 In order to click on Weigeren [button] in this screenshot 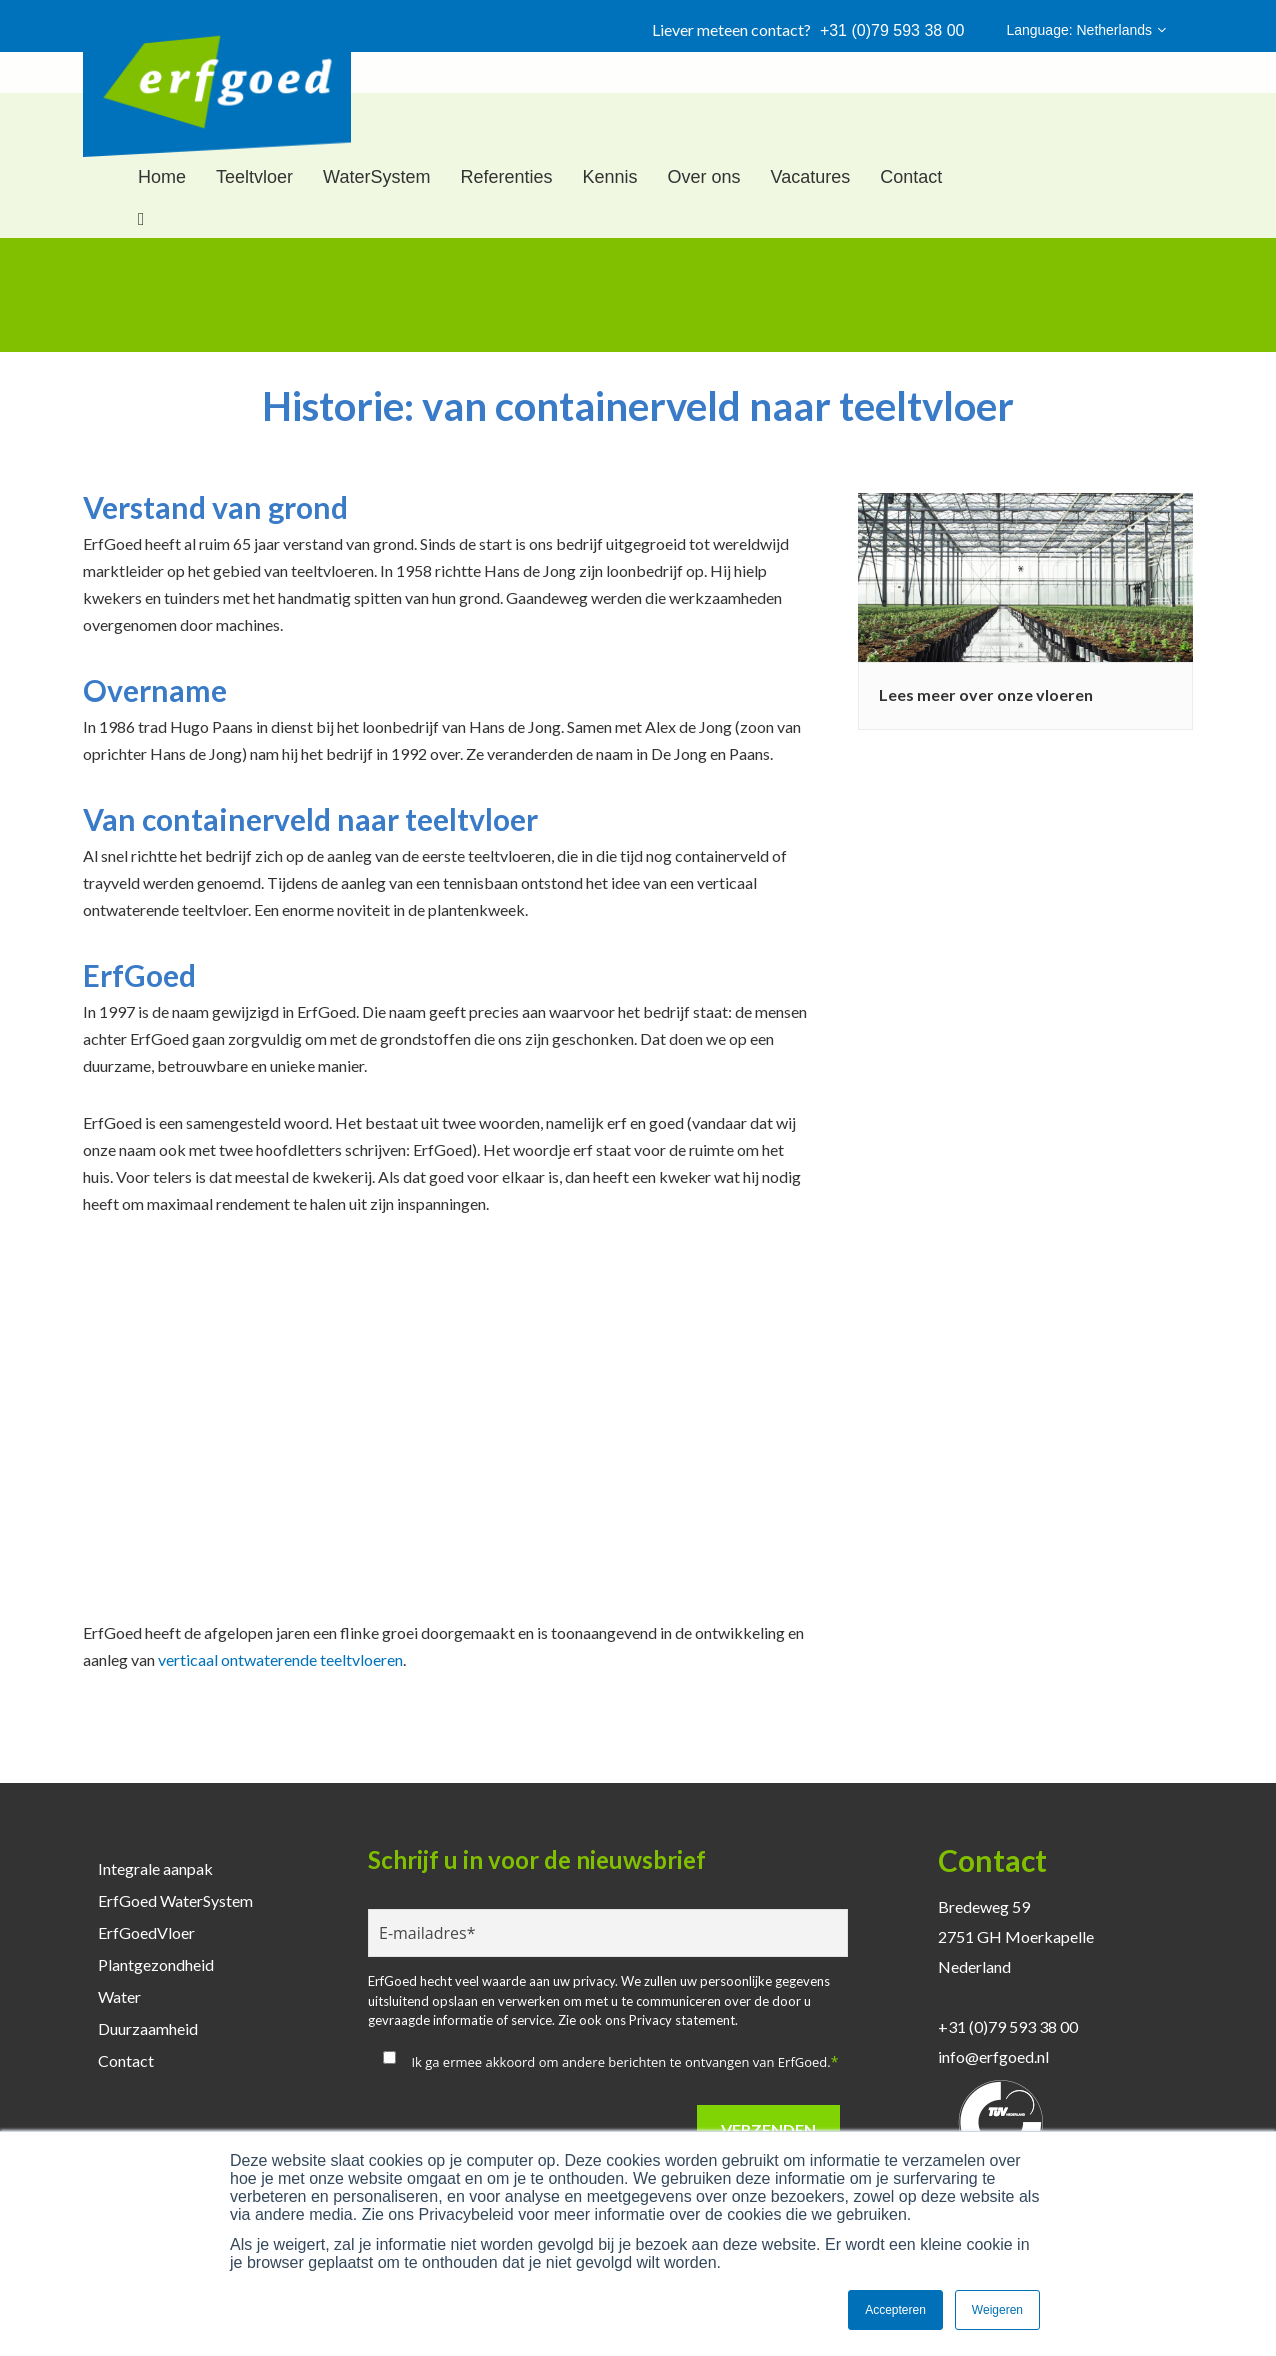, I will do `click(997, 2310)`.